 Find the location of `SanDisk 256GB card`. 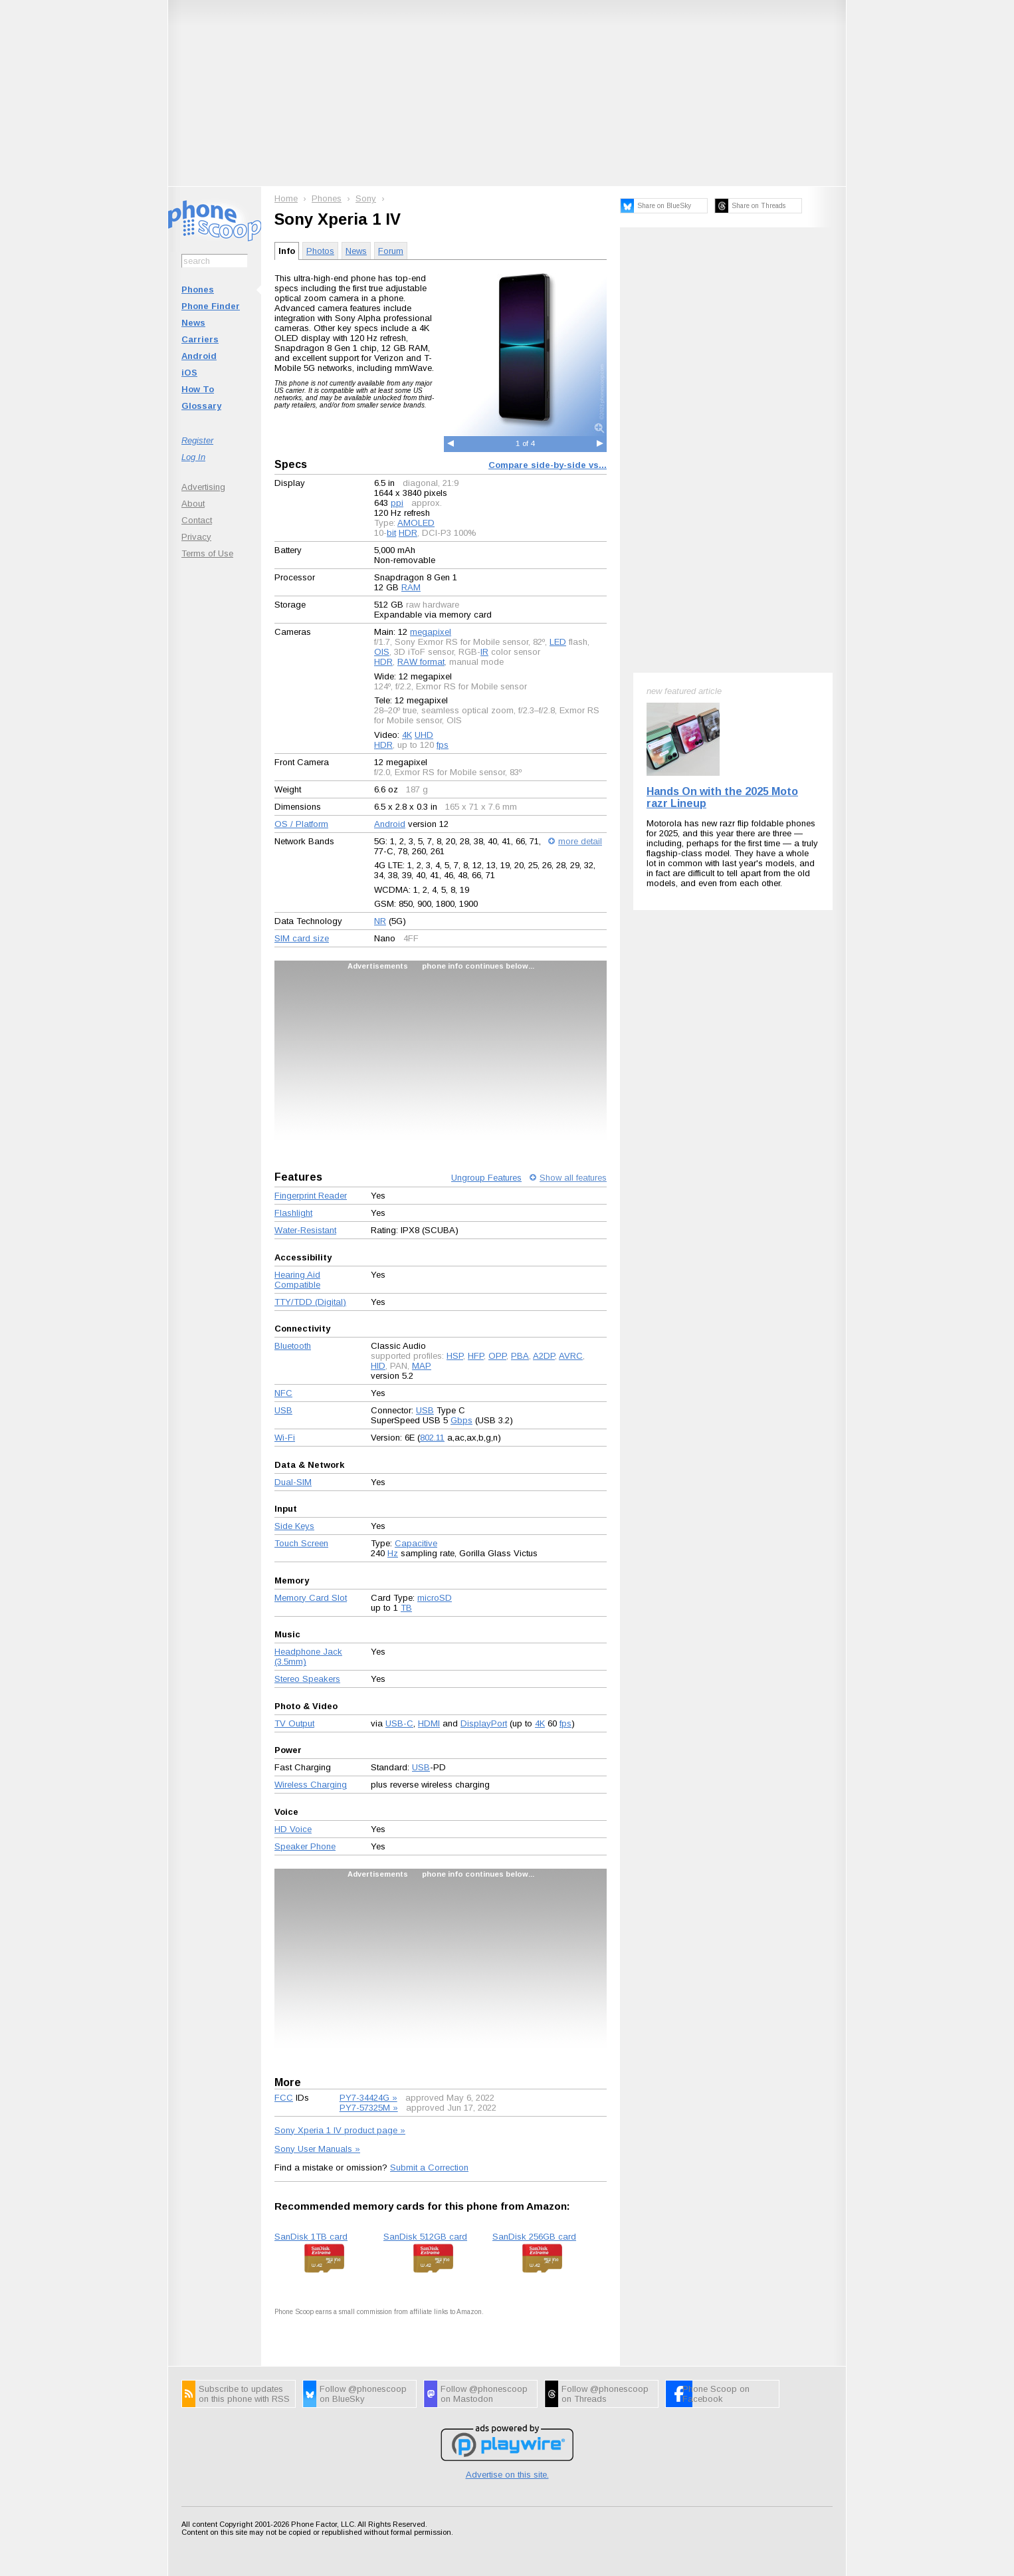

SanDisk 256GB card is located at coordinates (534, 2237).